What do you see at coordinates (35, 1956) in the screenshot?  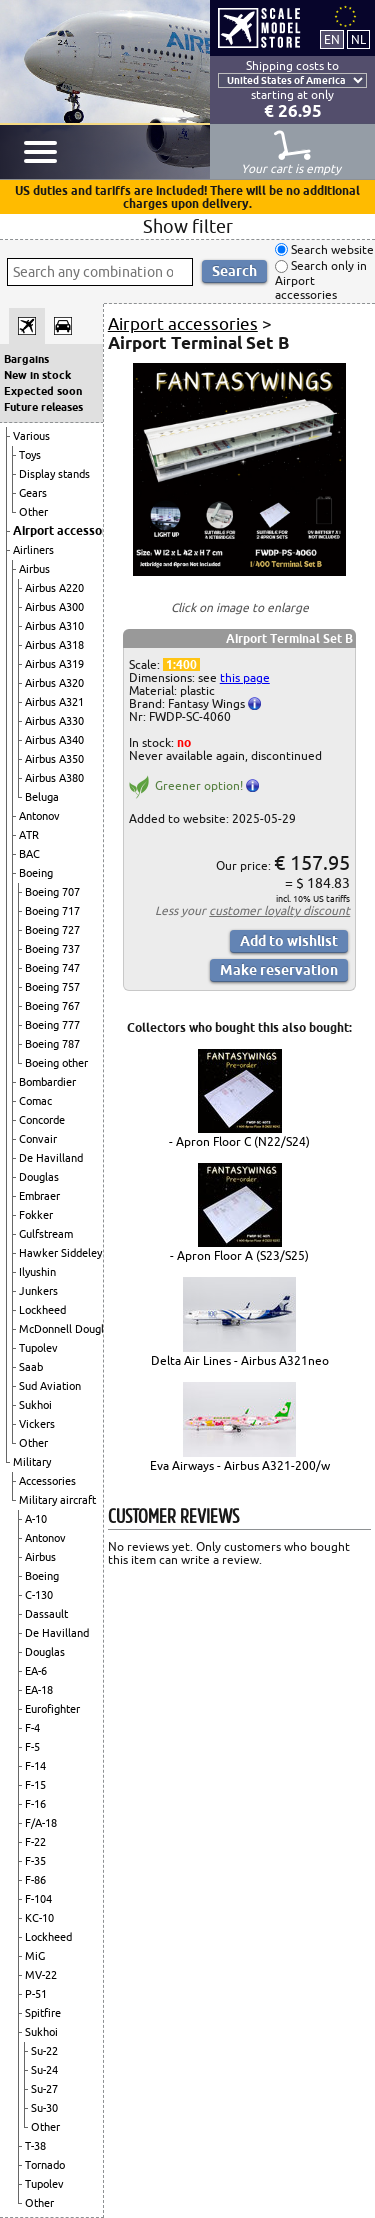 I see `MiG` at bounding box center [35, 1956].